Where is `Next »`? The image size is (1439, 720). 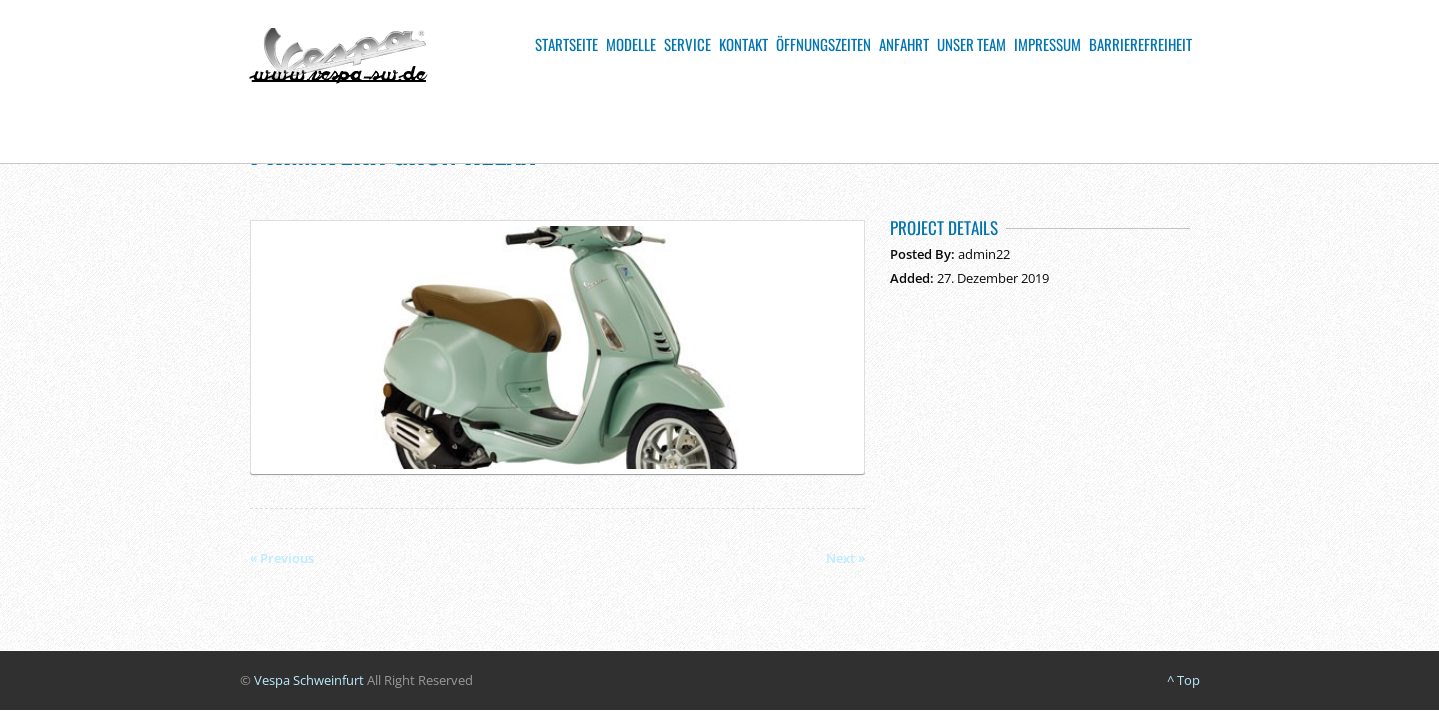
Next » is located at coordinates (845, 558).